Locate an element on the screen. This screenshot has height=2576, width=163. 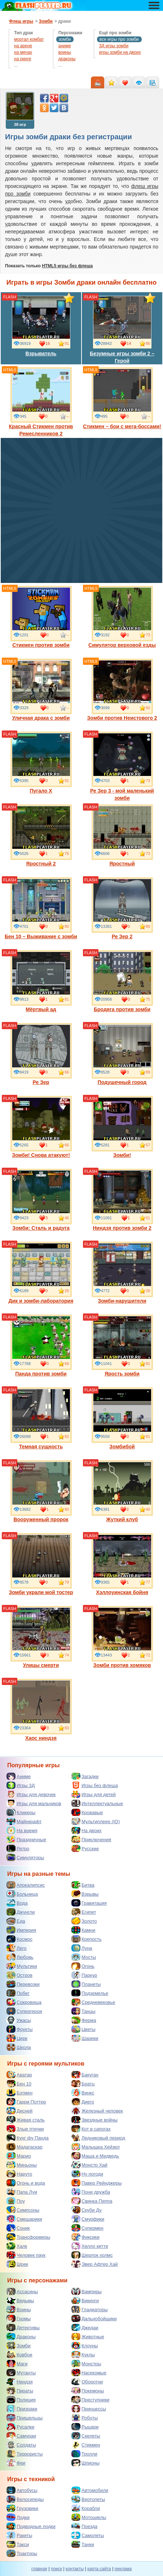
Взрывы is located at coordinates (84, 1893).